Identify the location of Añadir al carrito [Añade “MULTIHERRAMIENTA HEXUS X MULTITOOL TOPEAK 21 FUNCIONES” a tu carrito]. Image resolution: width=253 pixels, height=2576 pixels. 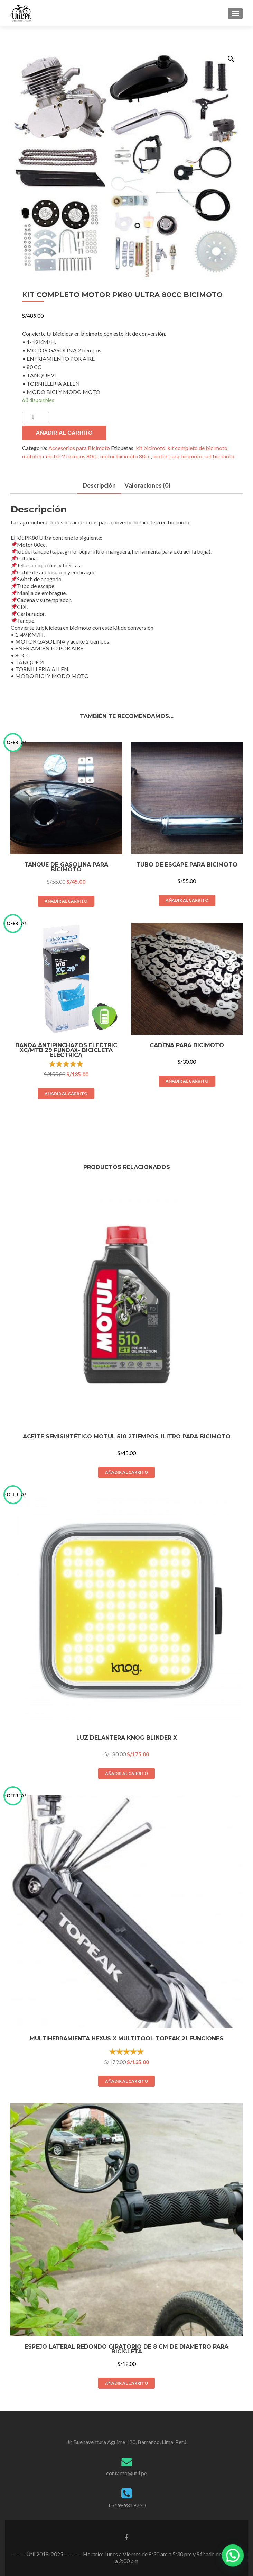
(126, 2081).